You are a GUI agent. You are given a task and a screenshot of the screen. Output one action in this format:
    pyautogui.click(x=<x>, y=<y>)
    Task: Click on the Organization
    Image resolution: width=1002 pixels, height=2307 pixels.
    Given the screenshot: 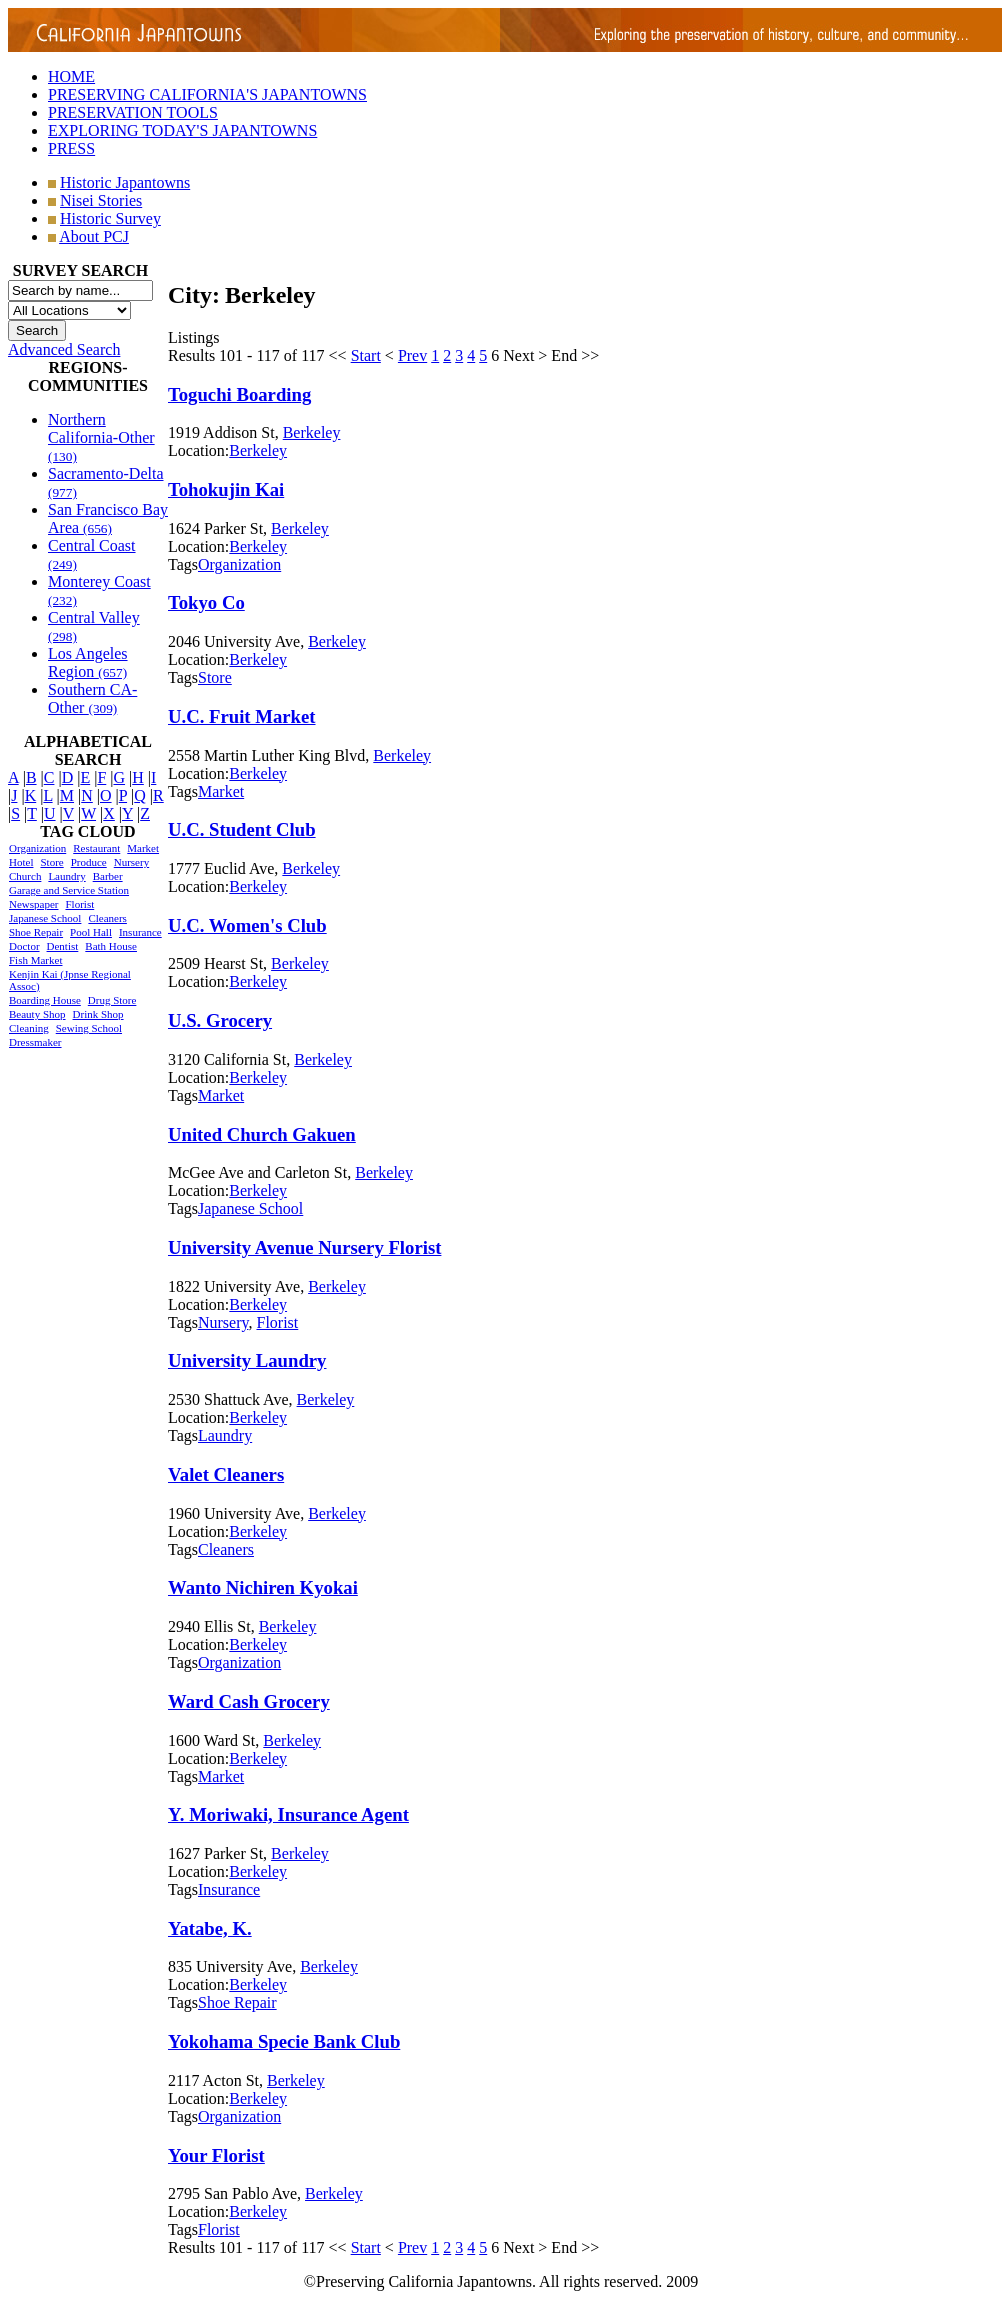 What is the action you would take?
    pyautogui.click(x=37, y=848)
    